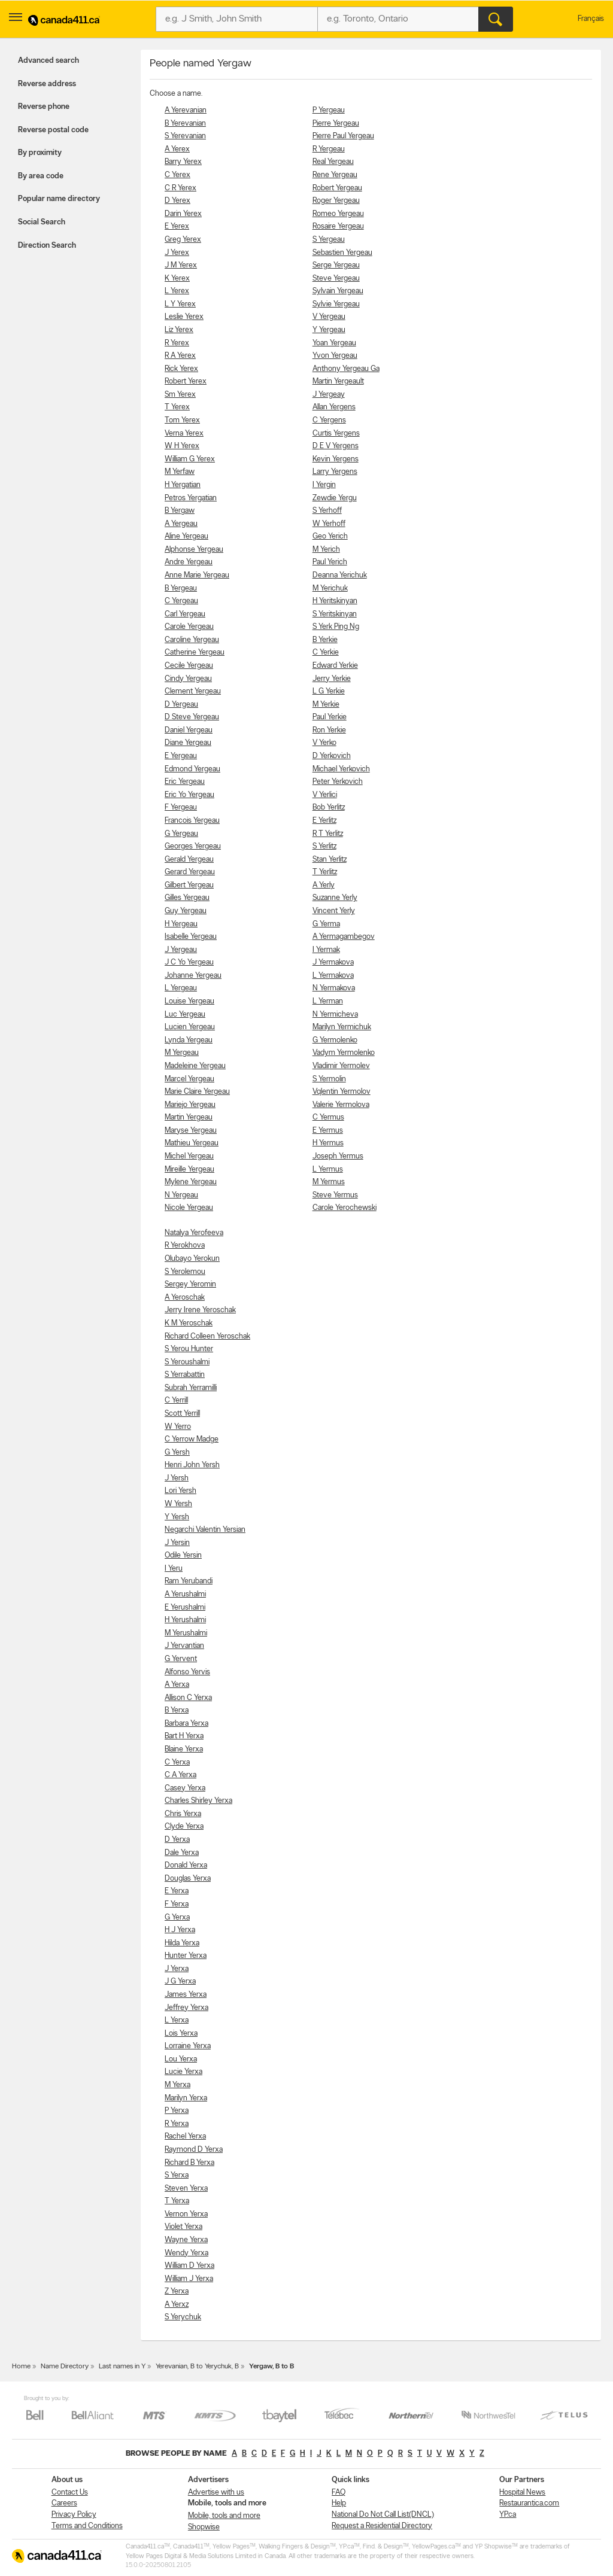  What do you see at coordinates (205, 1530) in the screenshot?
I see `Negarchi Valentin Yersian` at bounding box center [205, 1530].